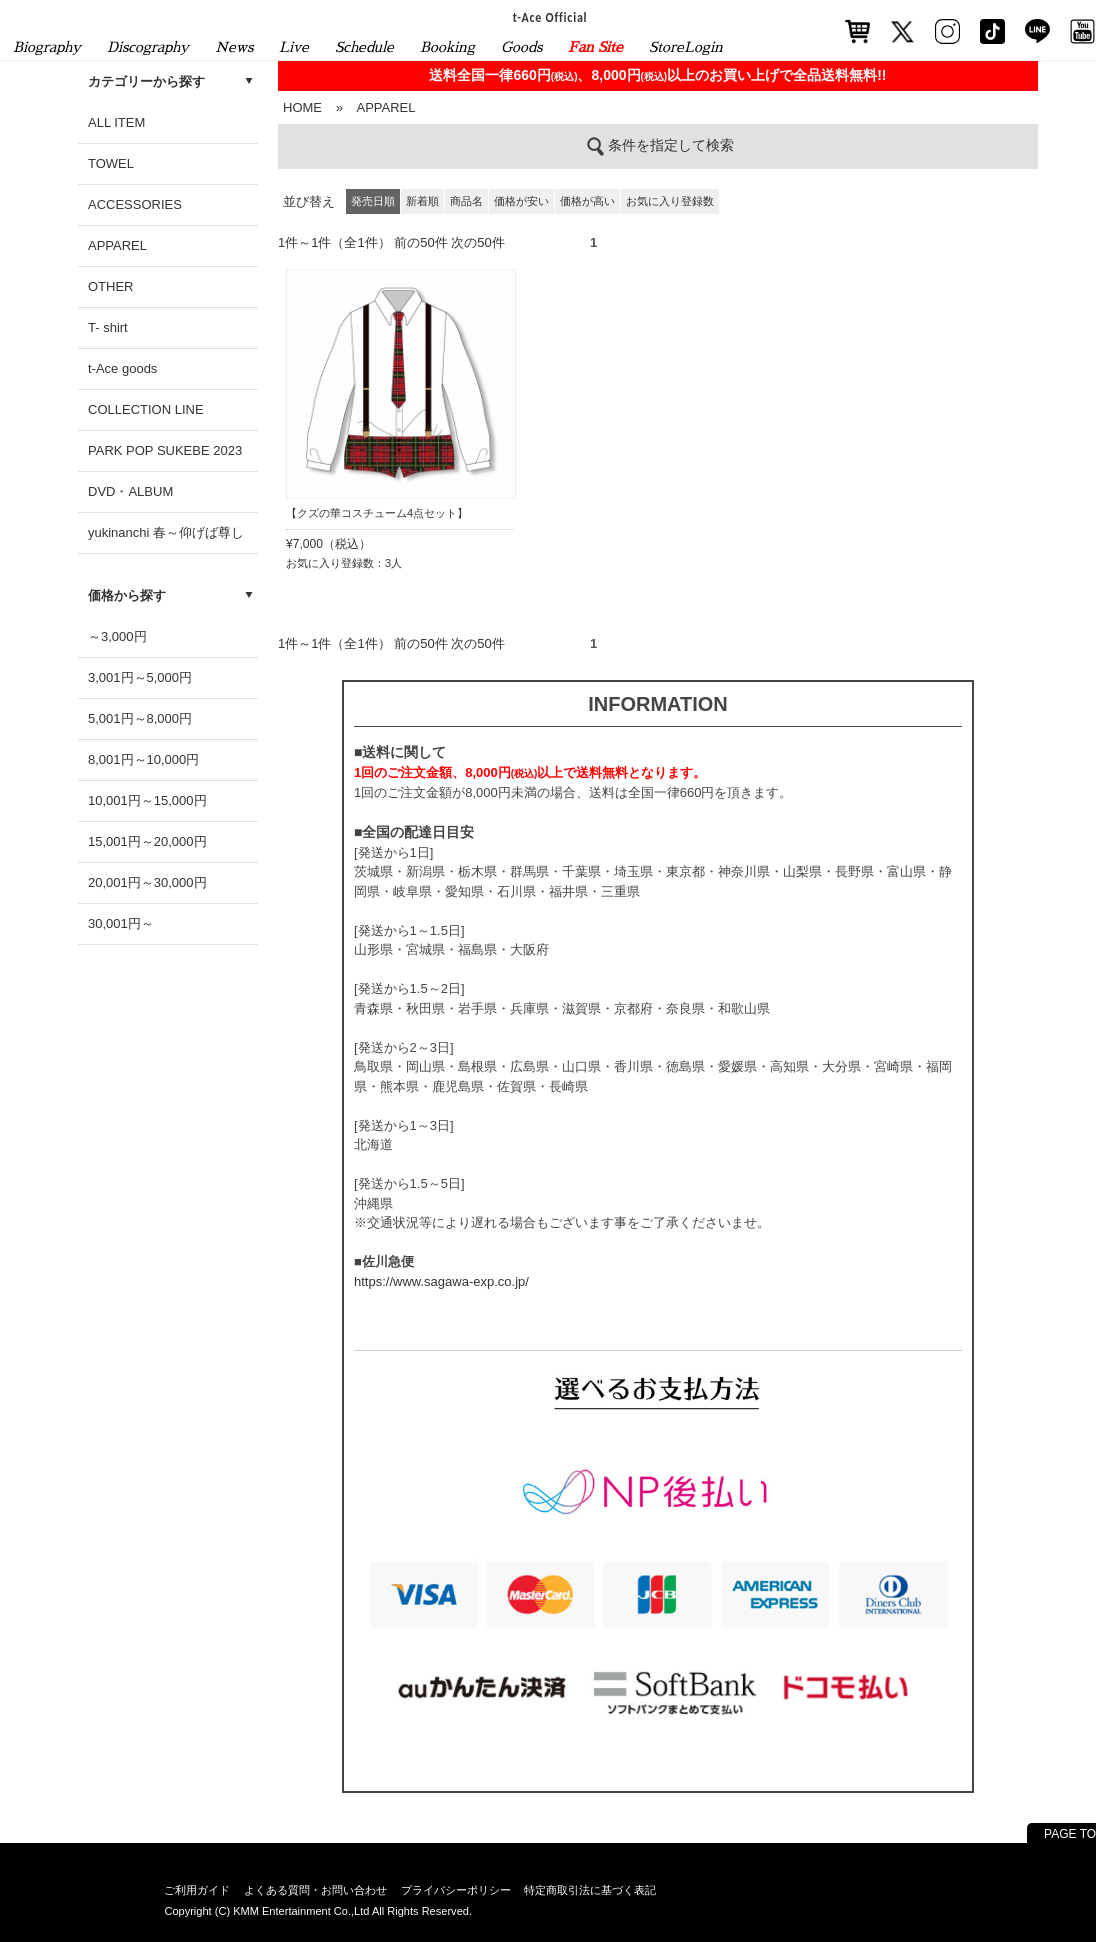  Describe the element at coordinates (146, 409) in the screenshot. I see `COLLECTION LINE` at that location.